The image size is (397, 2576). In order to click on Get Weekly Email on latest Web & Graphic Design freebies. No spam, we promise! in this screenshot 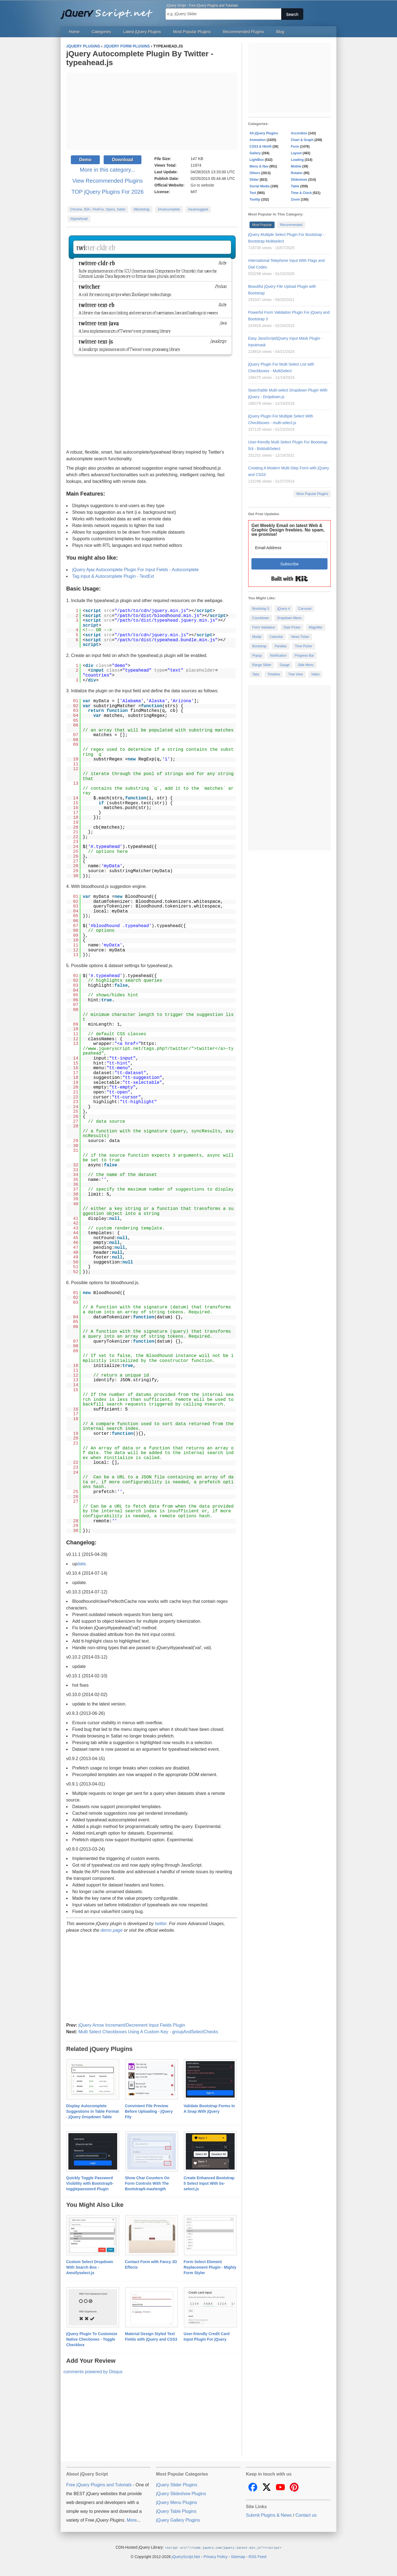, I will do `click(287, 530)`.